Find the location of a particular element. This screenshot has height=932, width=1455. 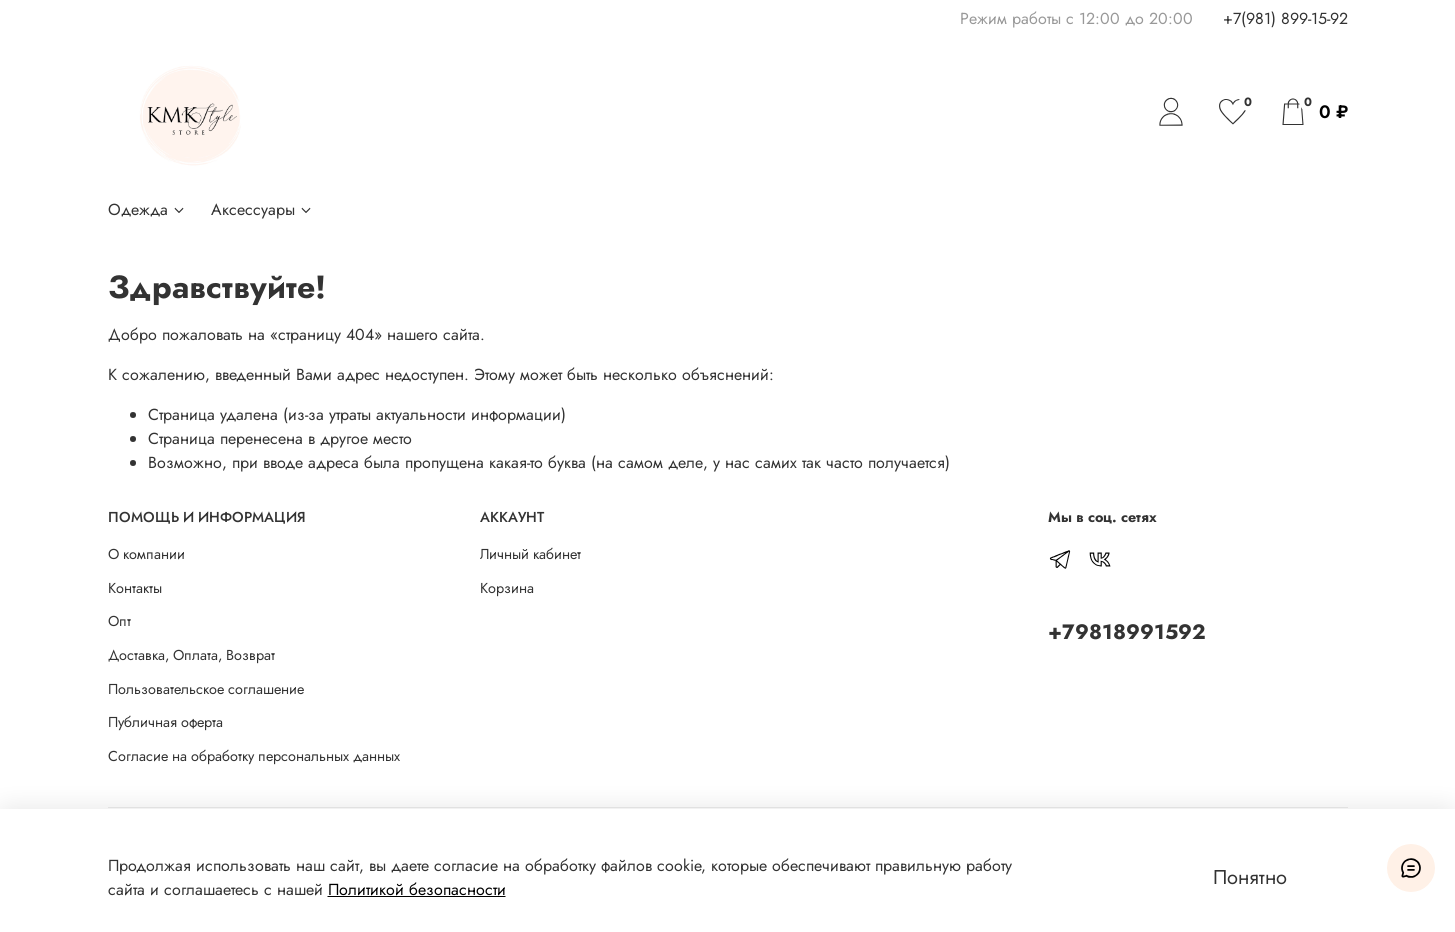

Политикой безопасности is located at coordinates (417, 889).